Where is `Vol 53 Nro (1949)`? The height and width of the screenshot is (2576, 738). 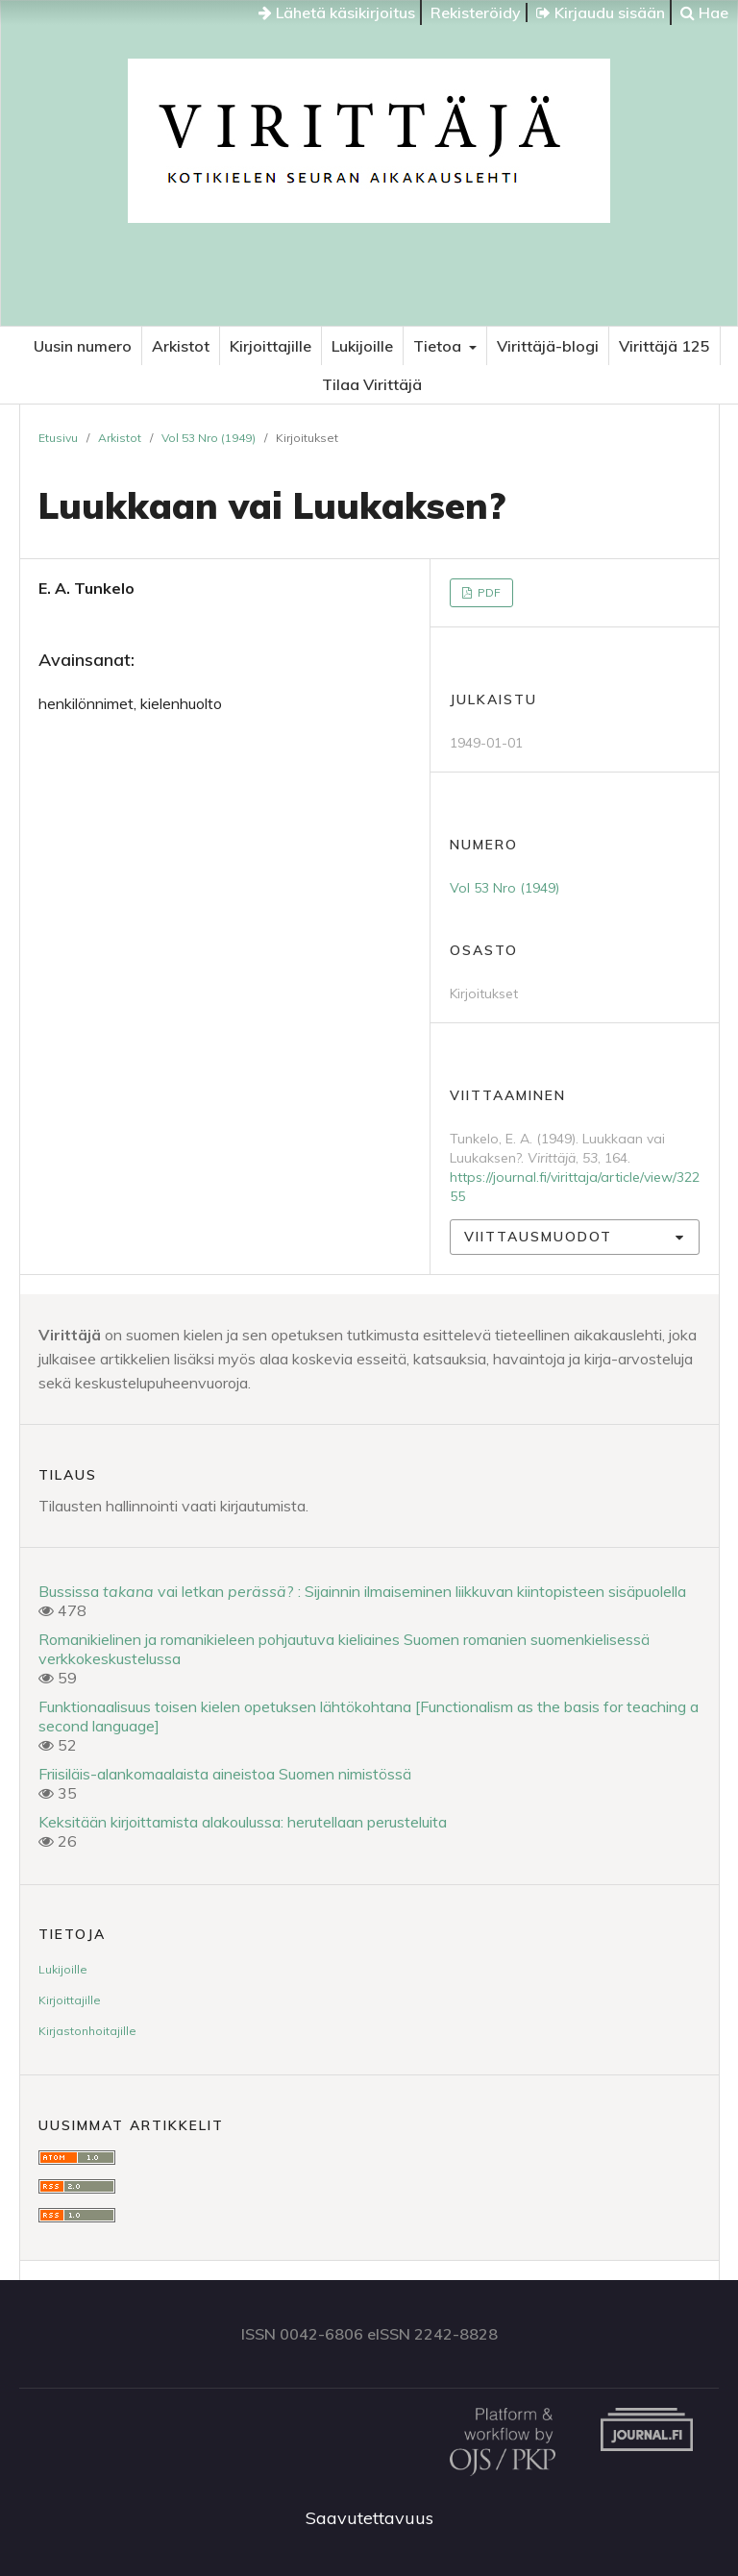 Vol 53 Nro (1949) is located at coordinates (208, 437).